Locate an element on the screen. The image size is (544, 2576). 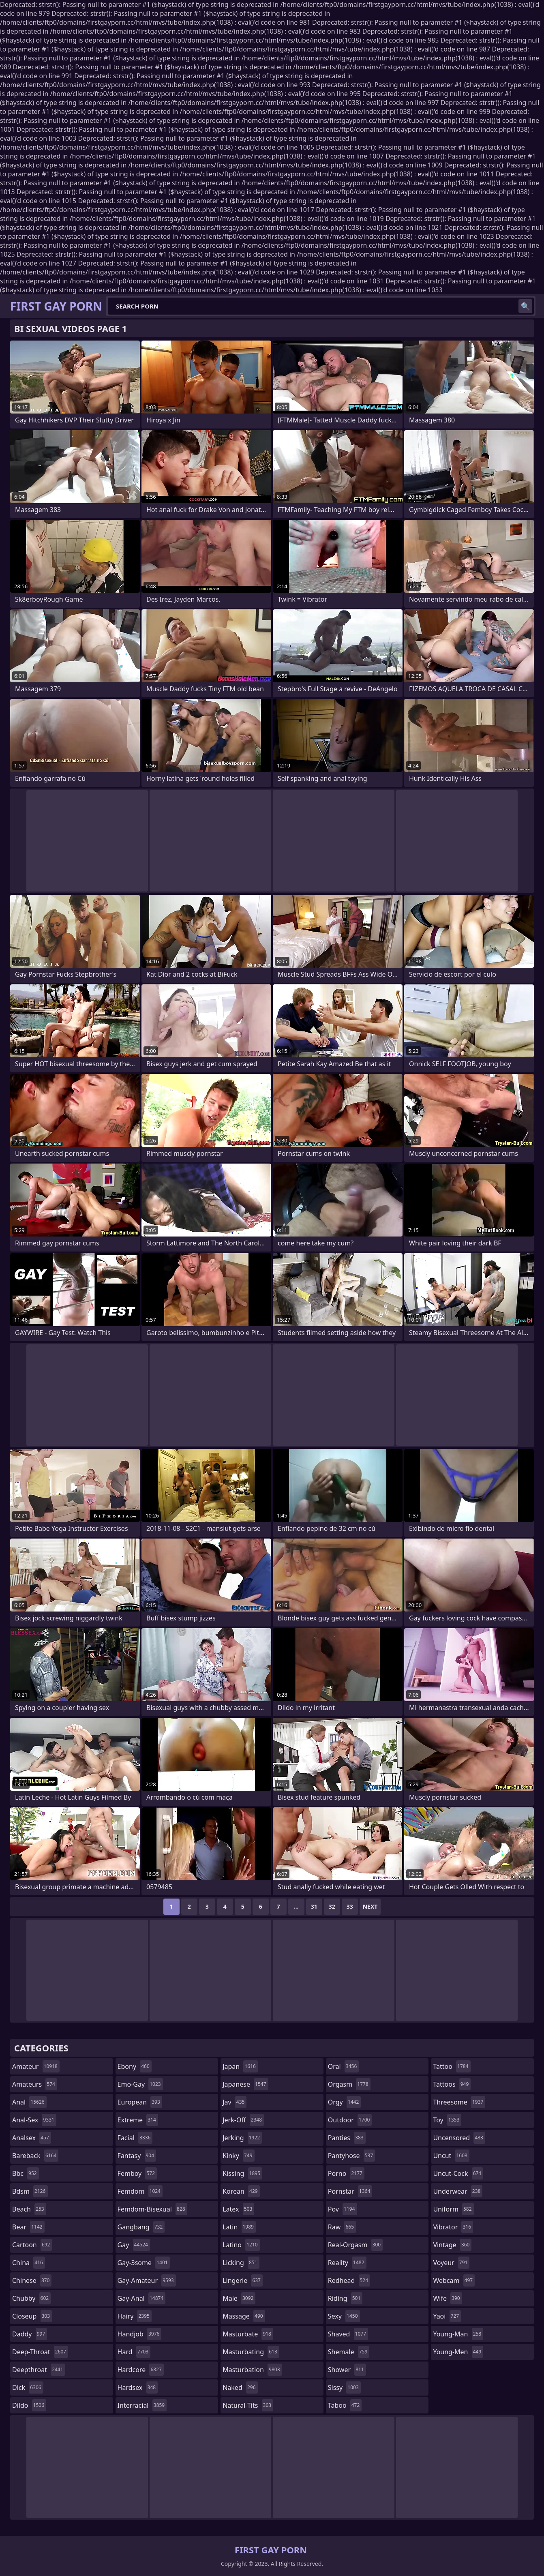
latino is located at coordinates (241, 2245).